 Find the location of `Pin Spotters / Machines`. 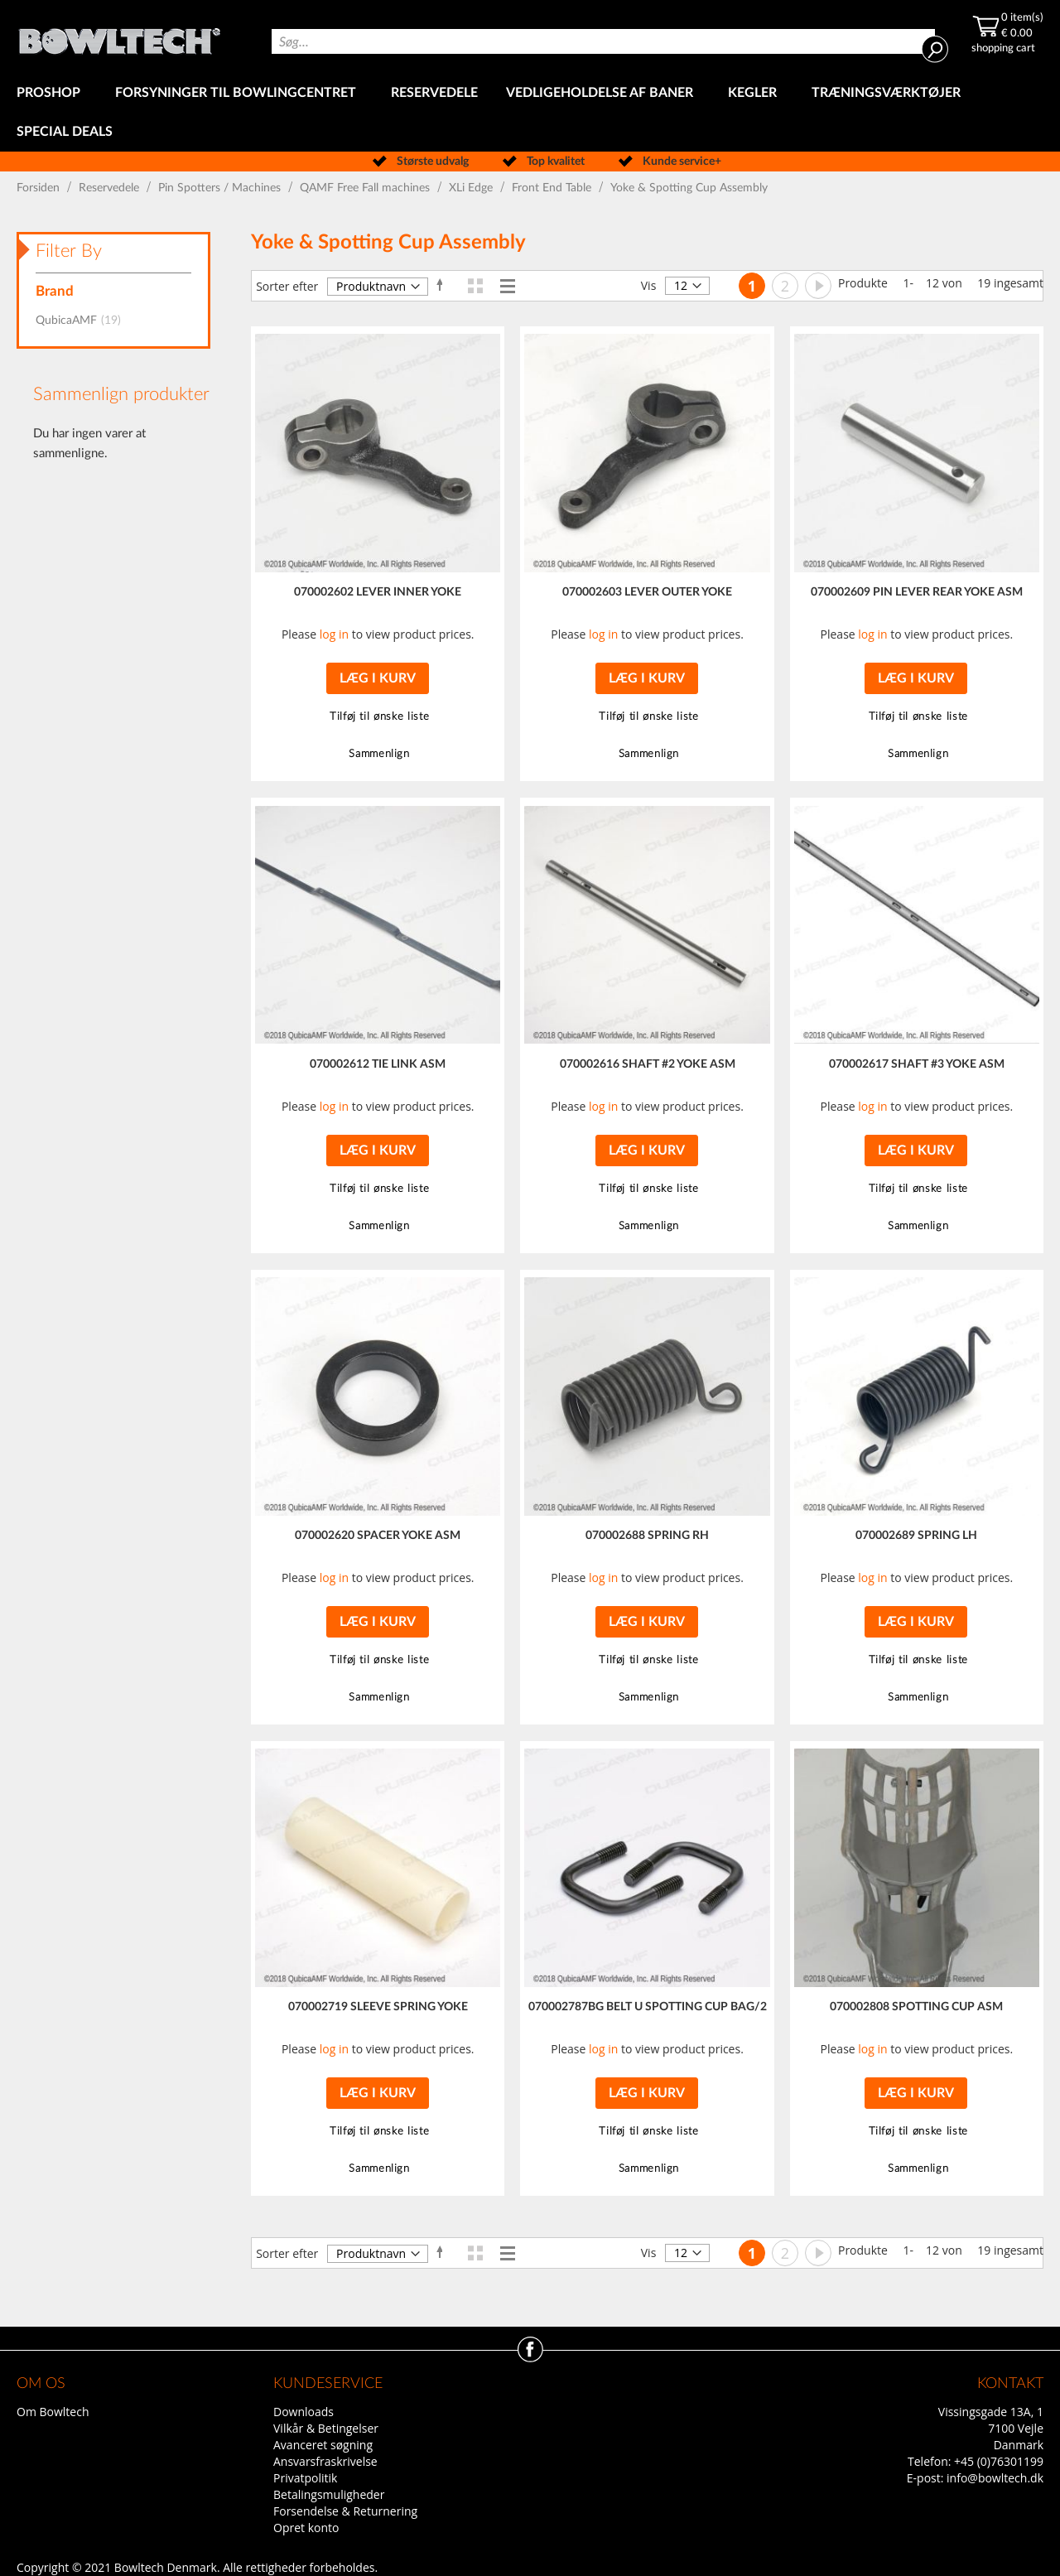

Pin Spotters / Machines is located at coordinates (221, 188).